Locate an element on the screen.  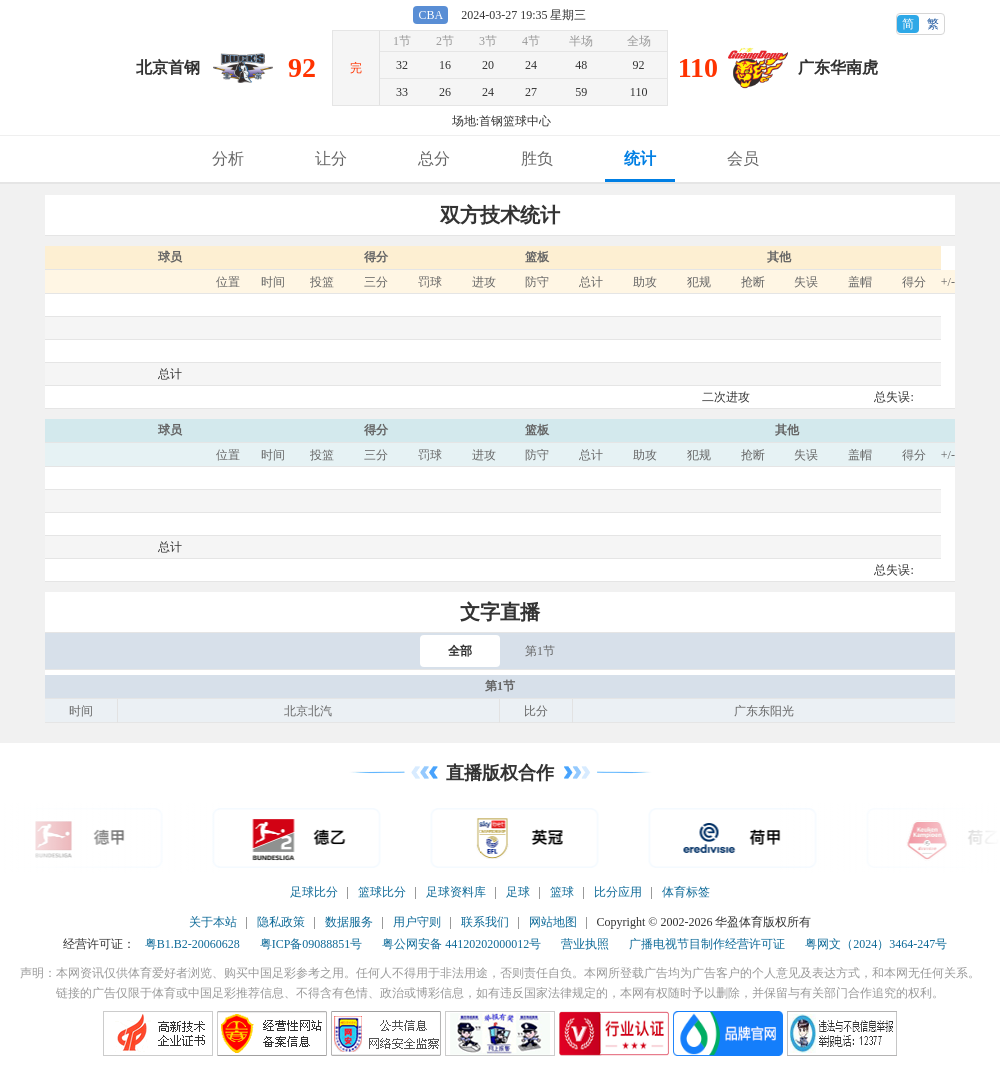
会员 is located at coordinates (743, 158).